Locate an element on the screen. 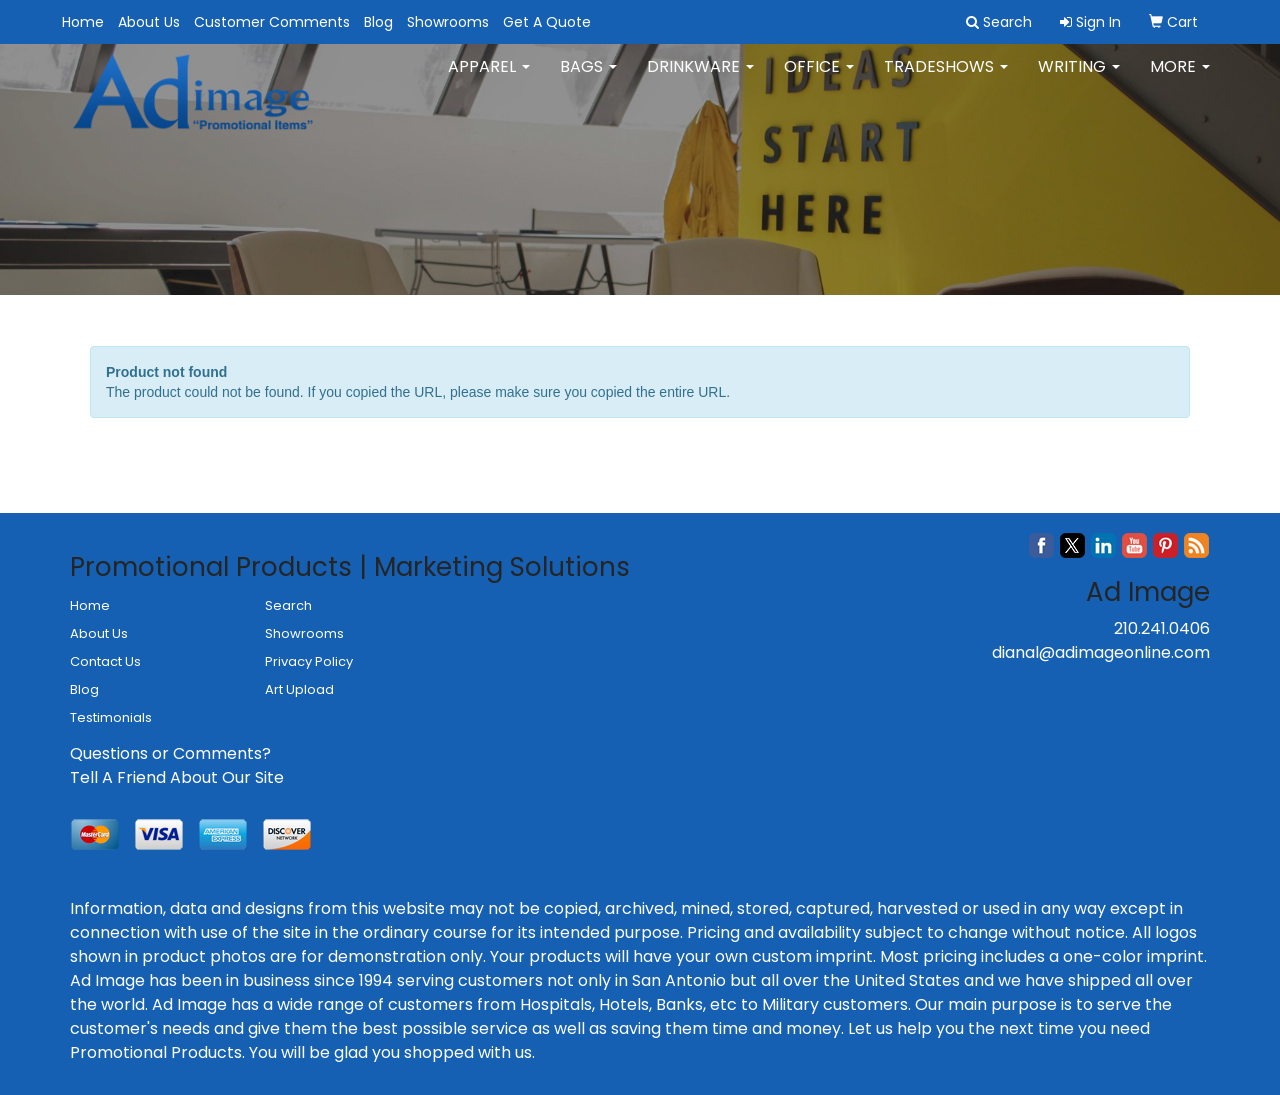 This screenshot has height=1095, width=1280. Blog is located at coordinates (378, 22).